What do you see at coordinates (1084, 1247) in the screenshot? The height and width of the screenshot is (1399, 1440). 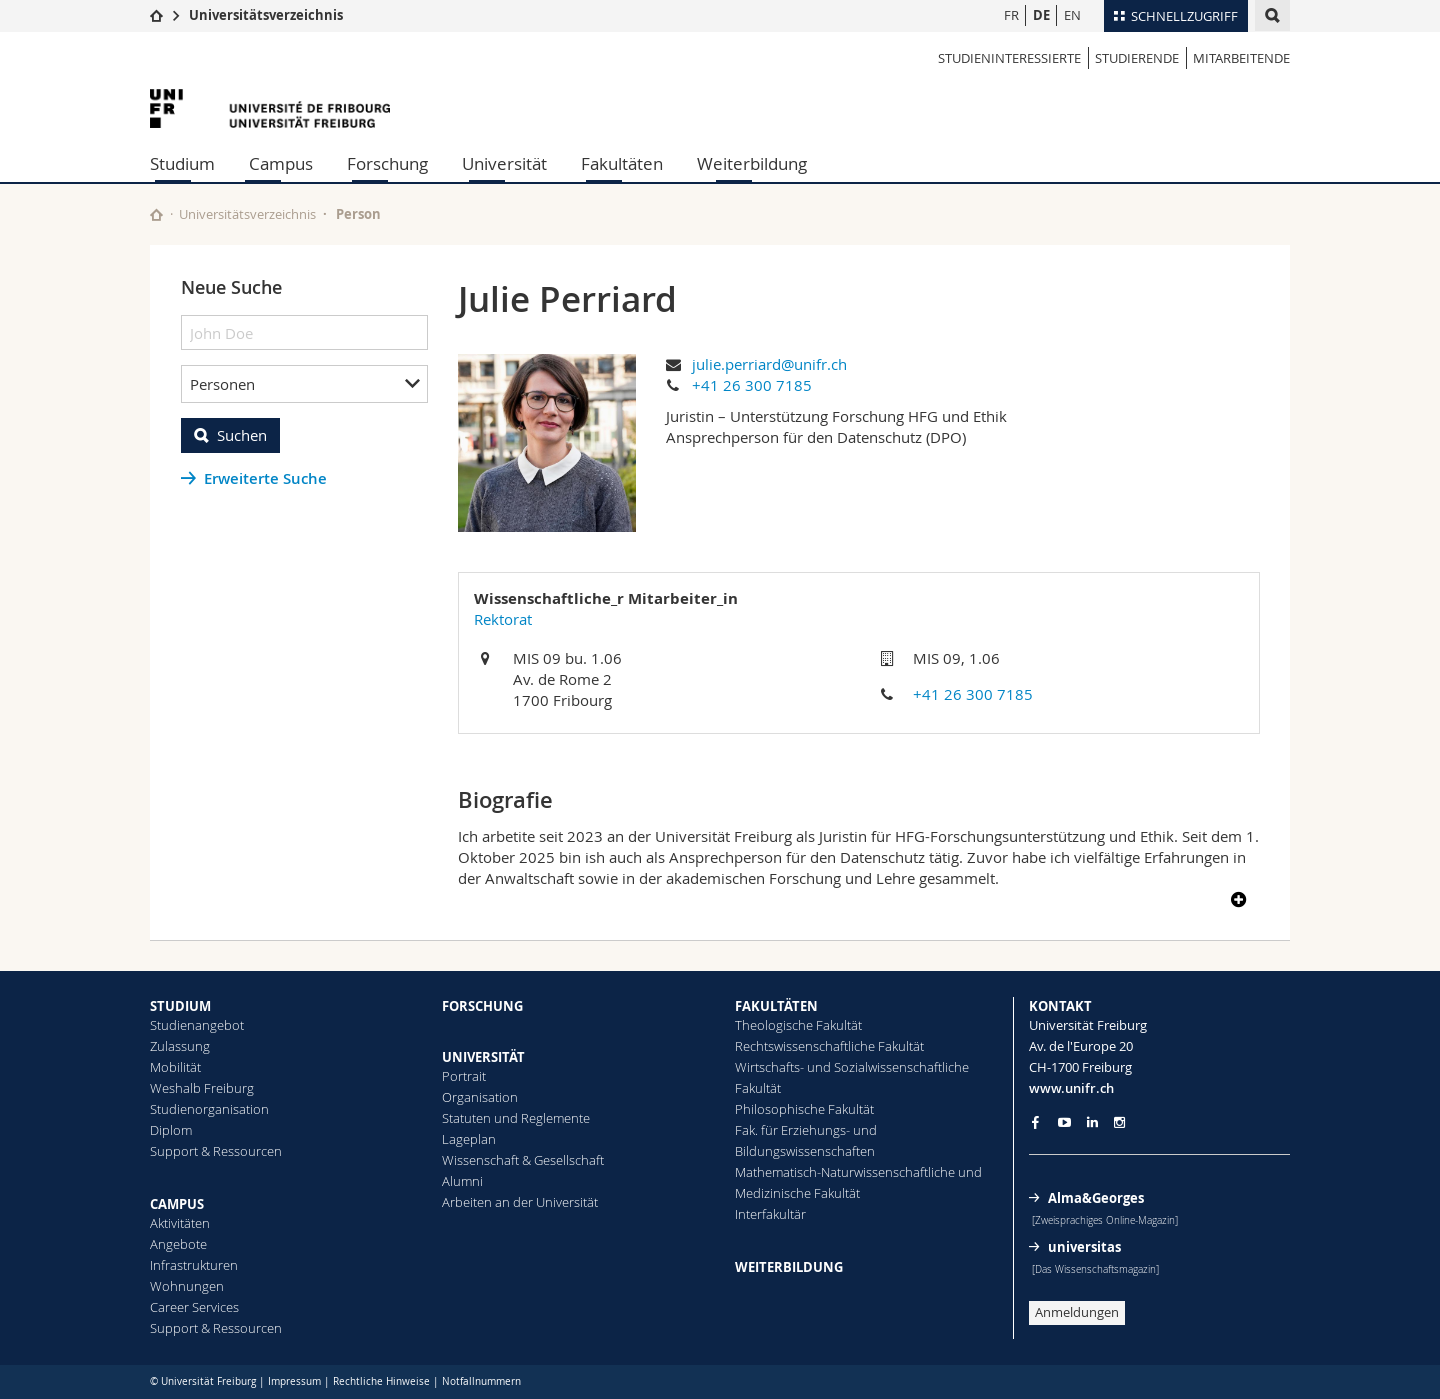 I see `universitas` at bounding box center [1084, 1247].